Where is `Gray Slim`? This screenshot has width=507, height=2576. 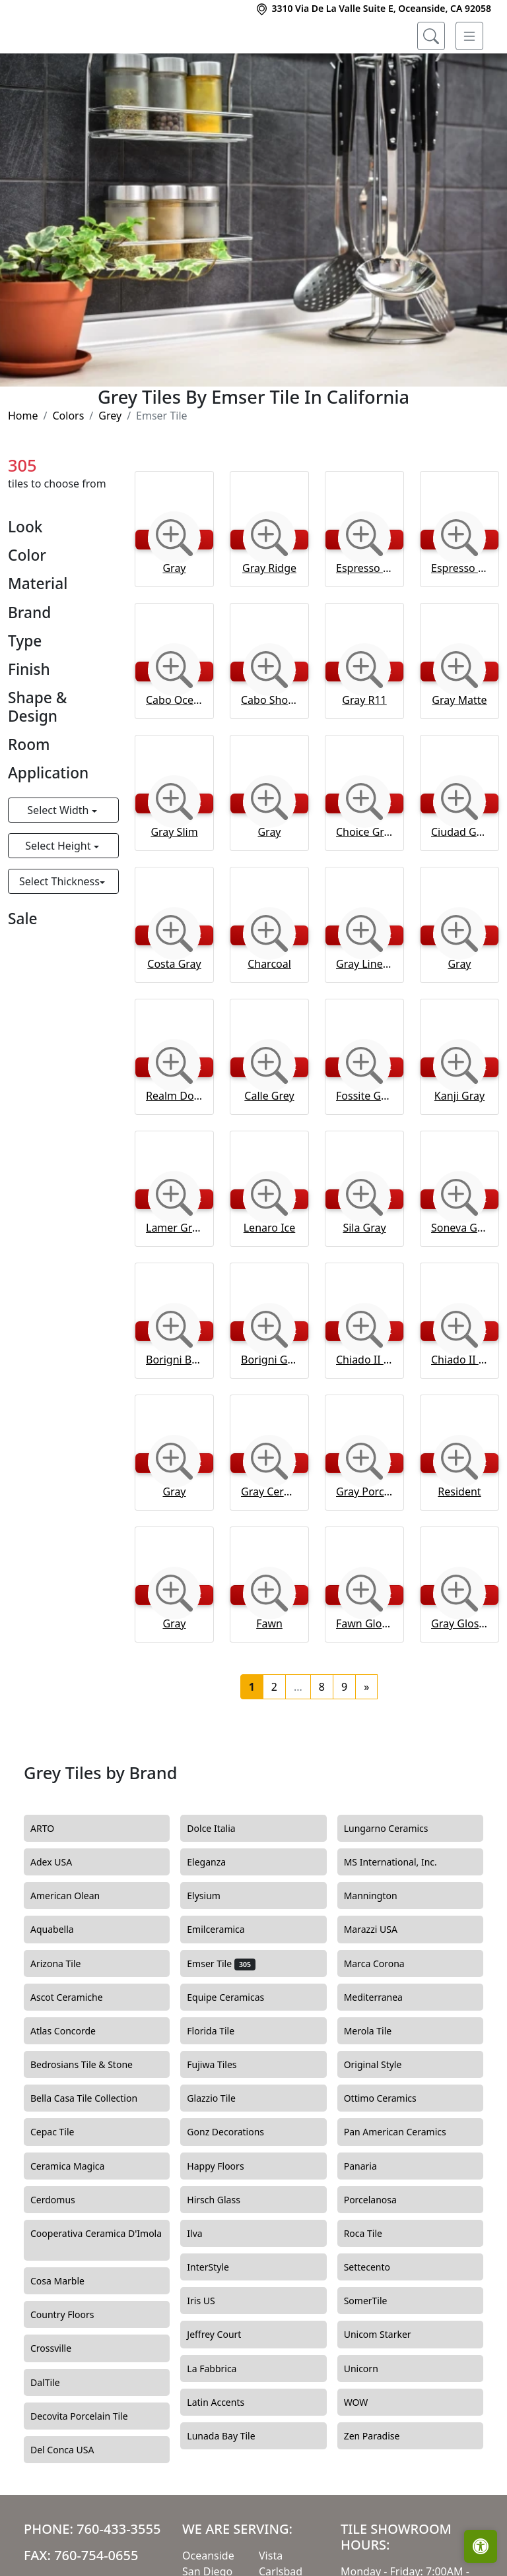 Gray Slim is located at coordinates (174, 886).